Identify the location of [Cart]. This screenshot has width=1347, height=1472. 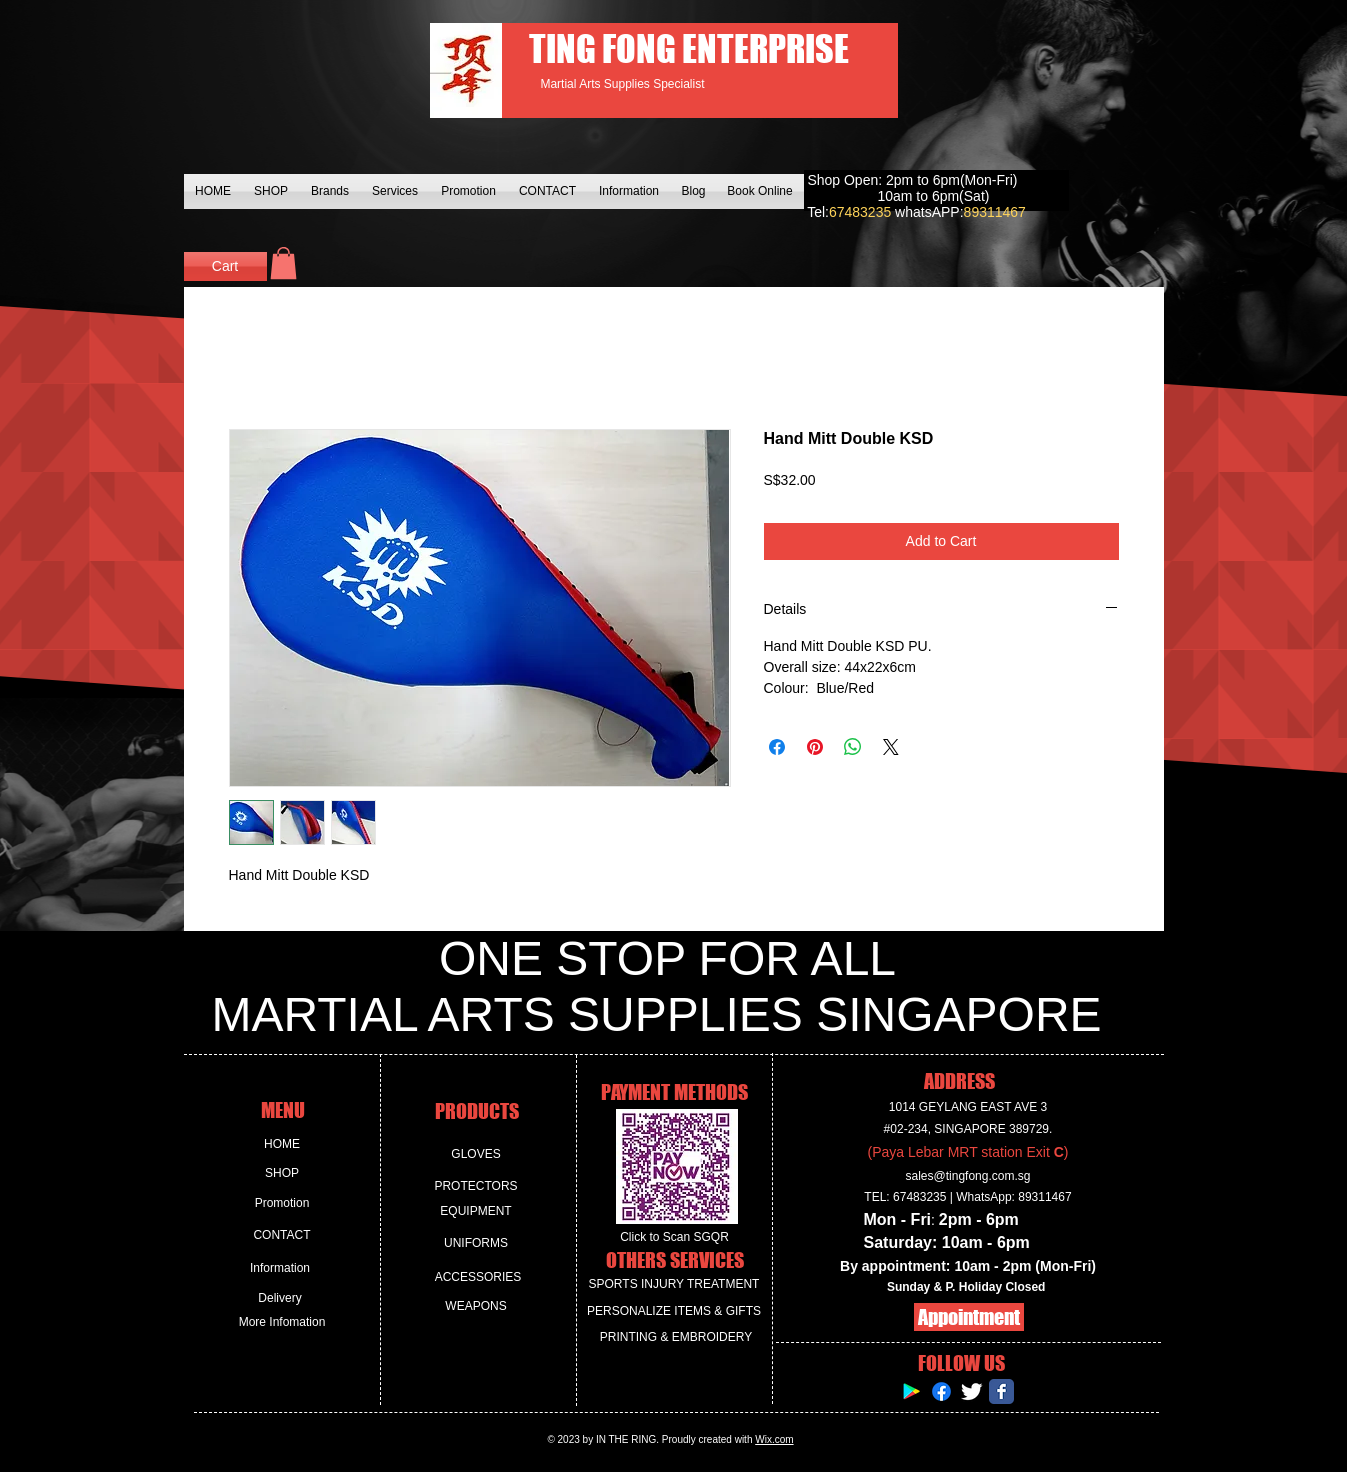
(225, 266).